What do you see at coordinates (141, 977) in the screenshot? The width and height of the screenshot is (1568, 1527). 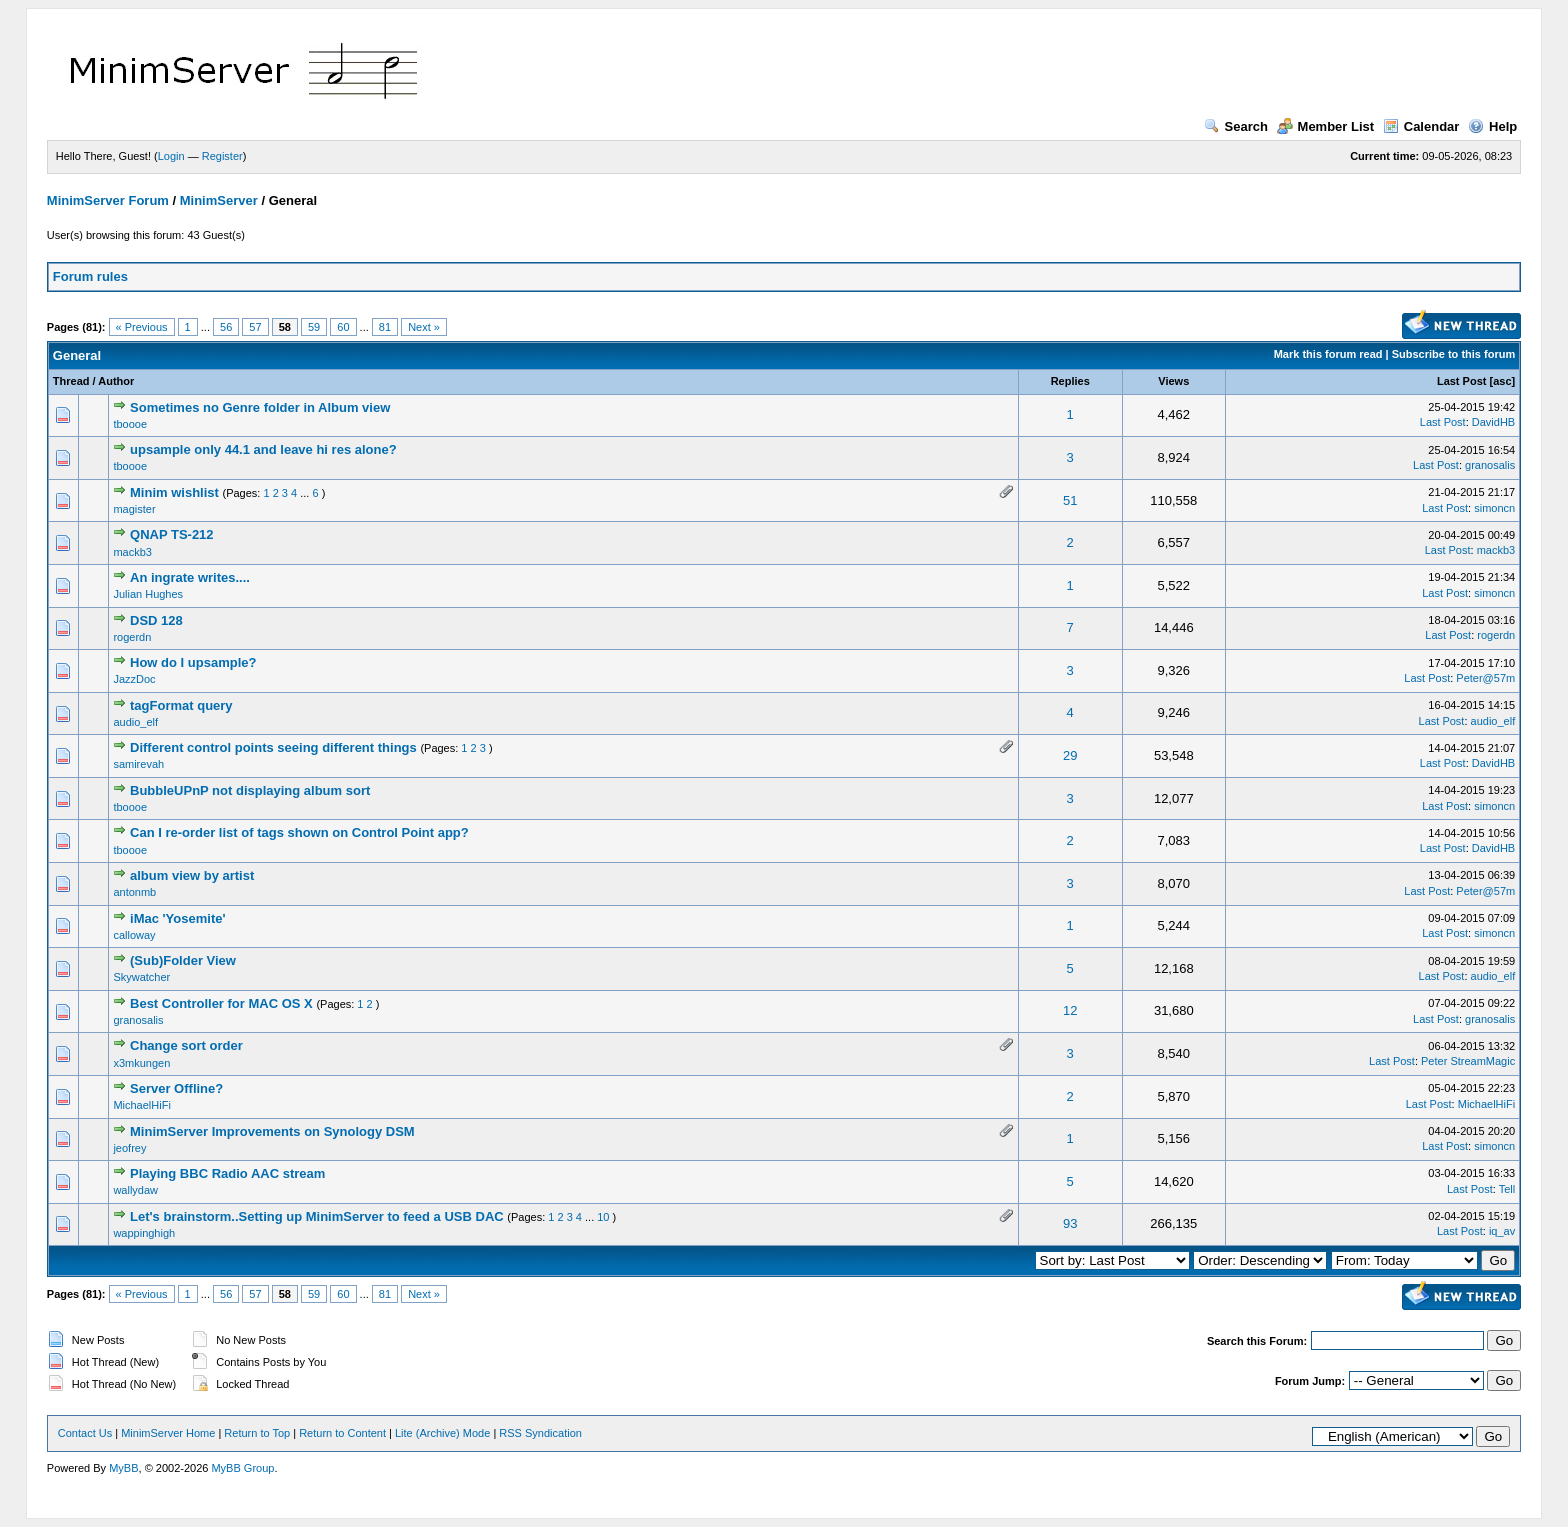 I see `Skywatcher` at bounding box center [141, 977].